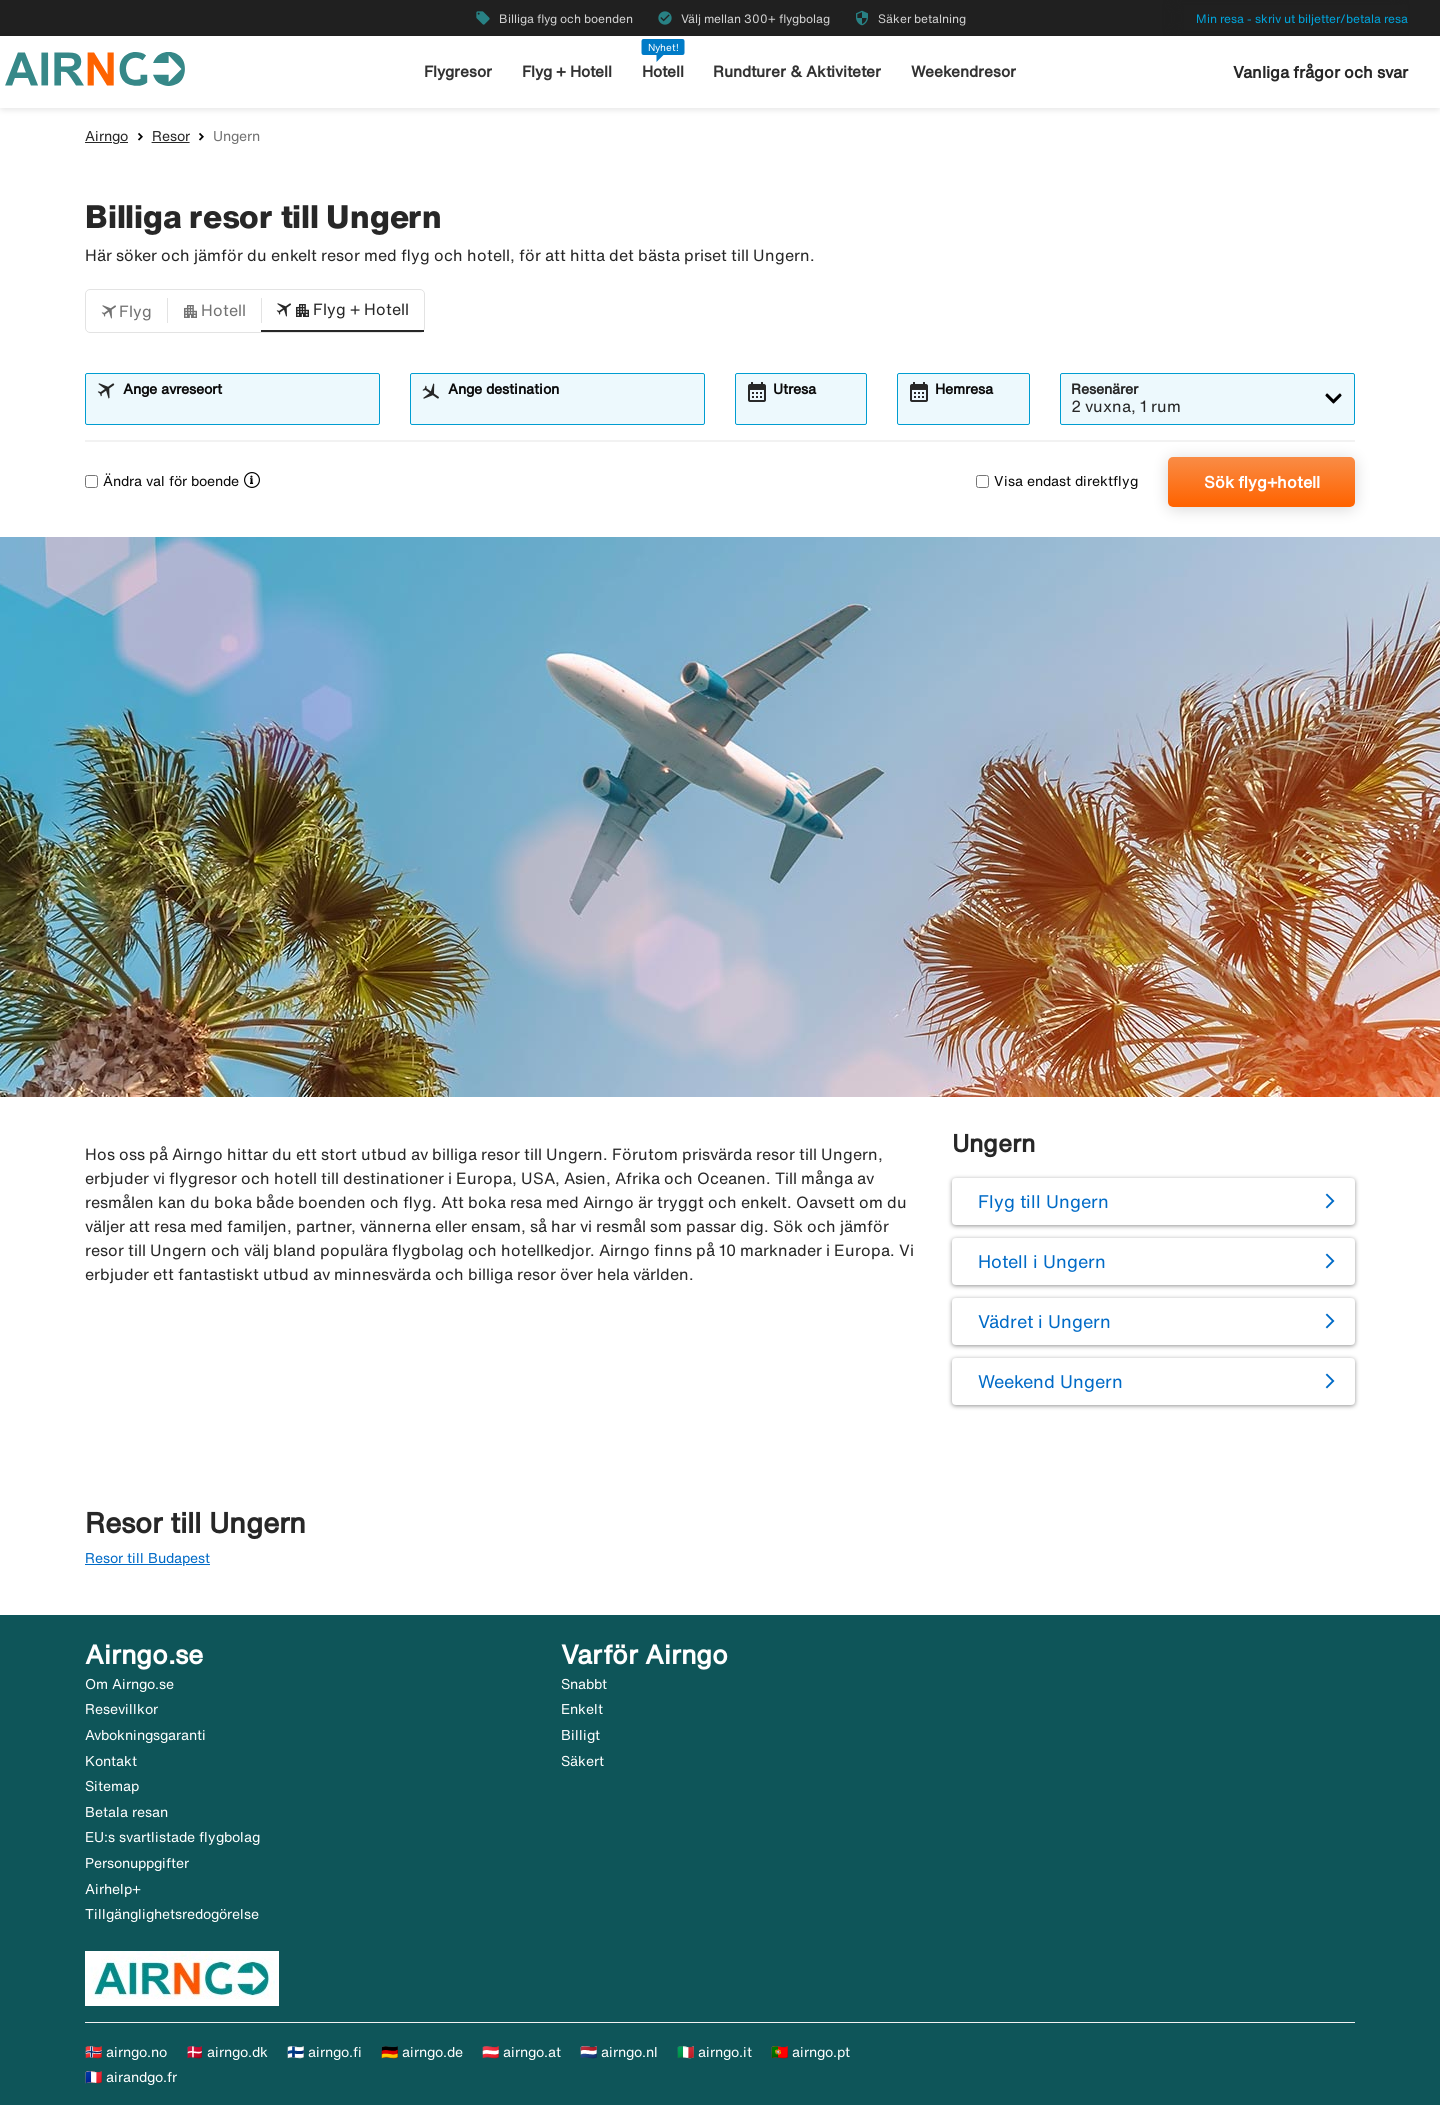 This screenshot has height=2105, width=1440. I want to click on Weekend Ungern, so click(1050, 1381).